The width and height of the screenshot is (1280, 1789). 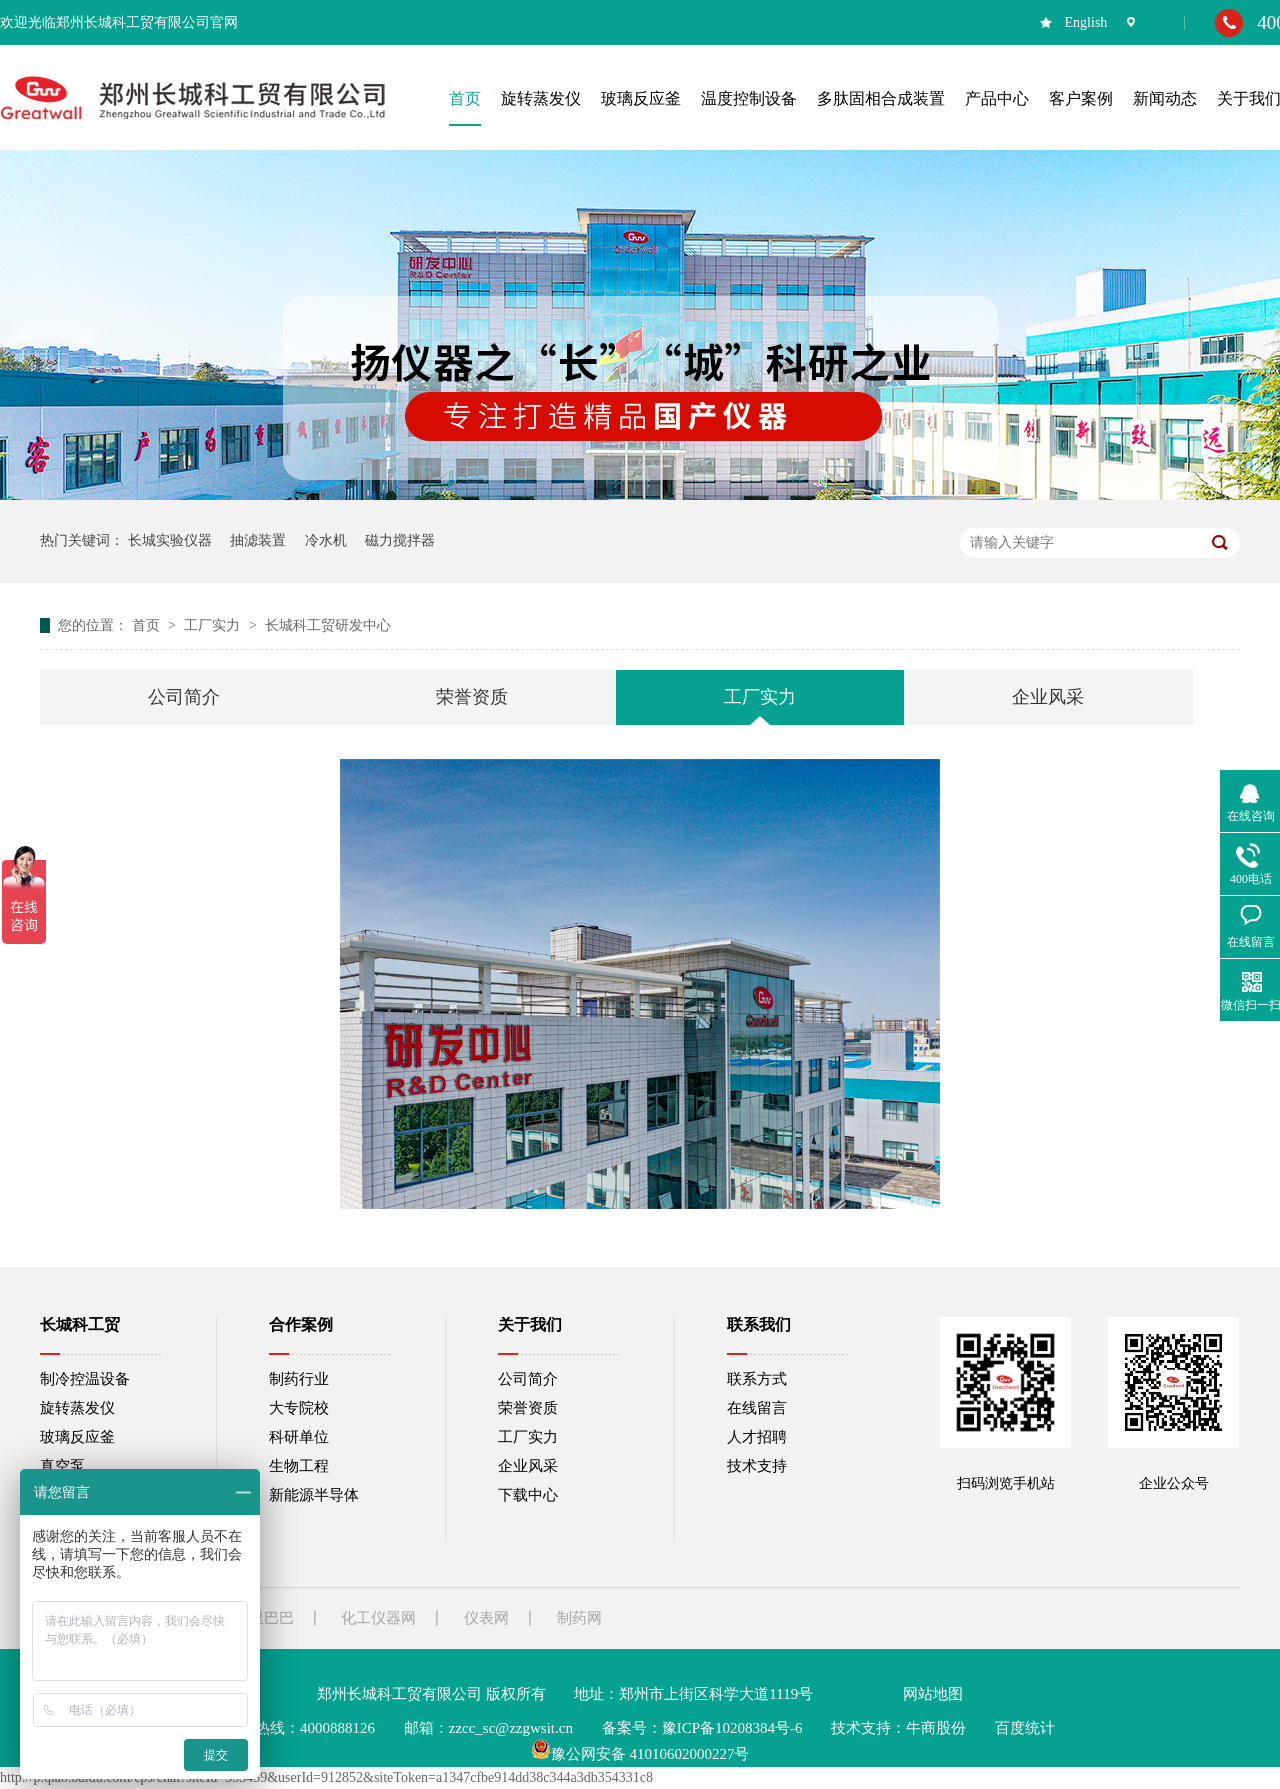 What do you see at coordinates (1048, 697) in the screenshot?
I see `企业风采` at bounding box center [1048, 697].